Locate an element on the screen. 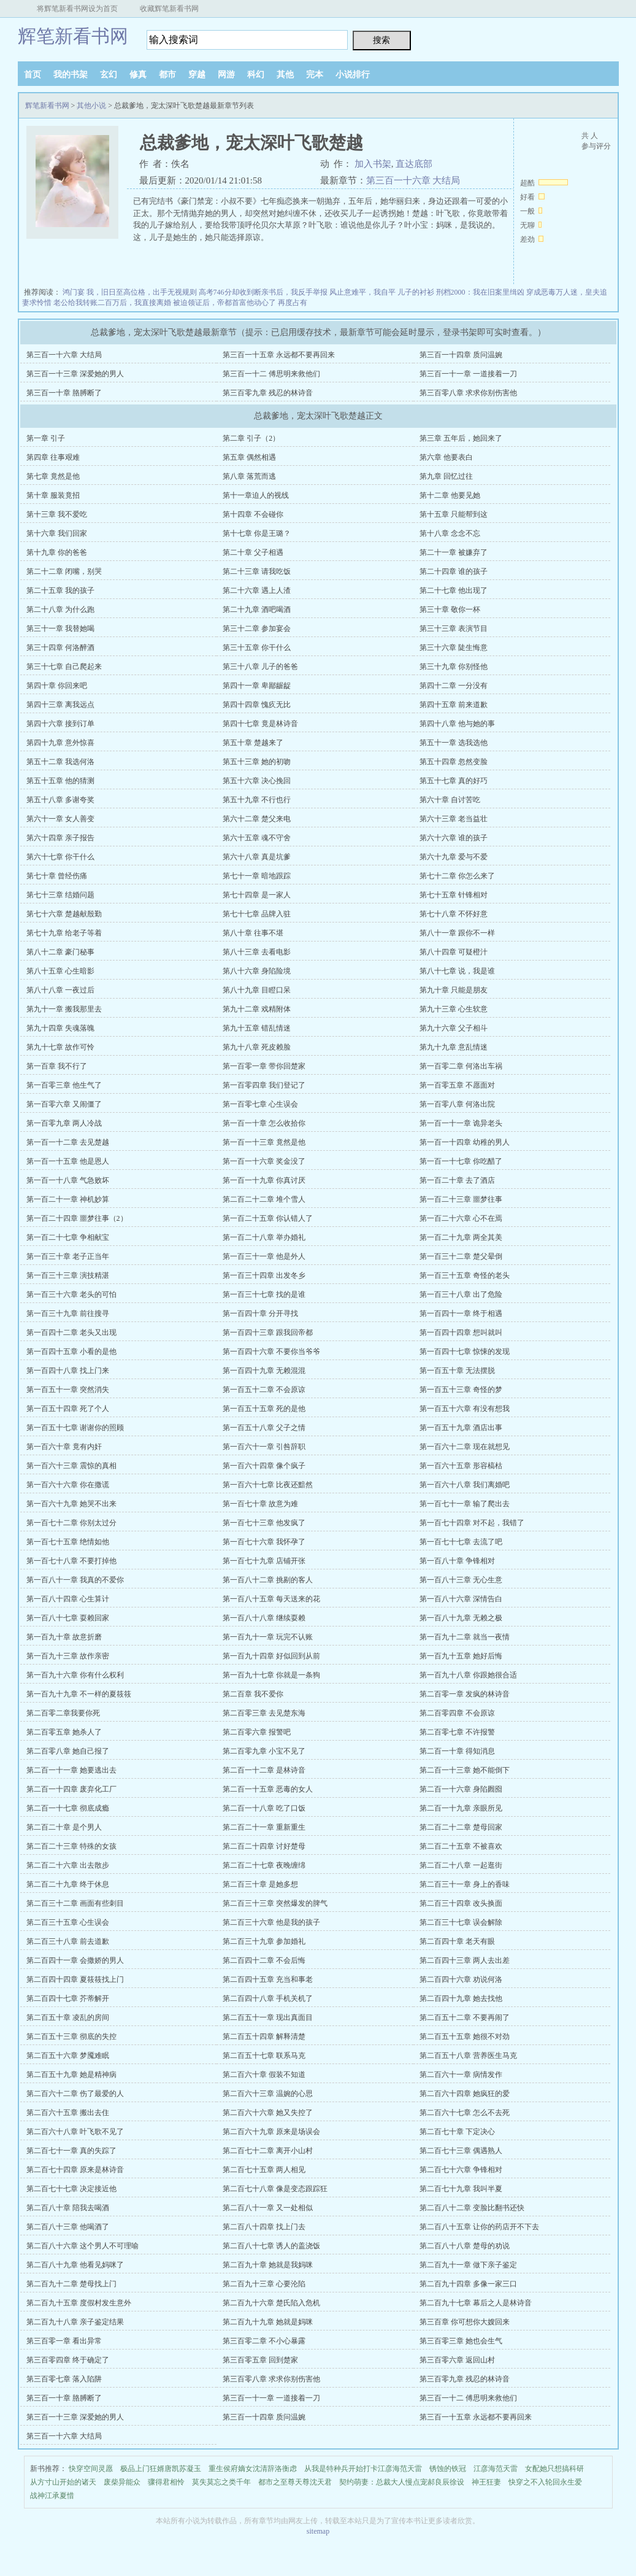  第一百一十一章 诡异老头 is located at coordinates (461, 1123).